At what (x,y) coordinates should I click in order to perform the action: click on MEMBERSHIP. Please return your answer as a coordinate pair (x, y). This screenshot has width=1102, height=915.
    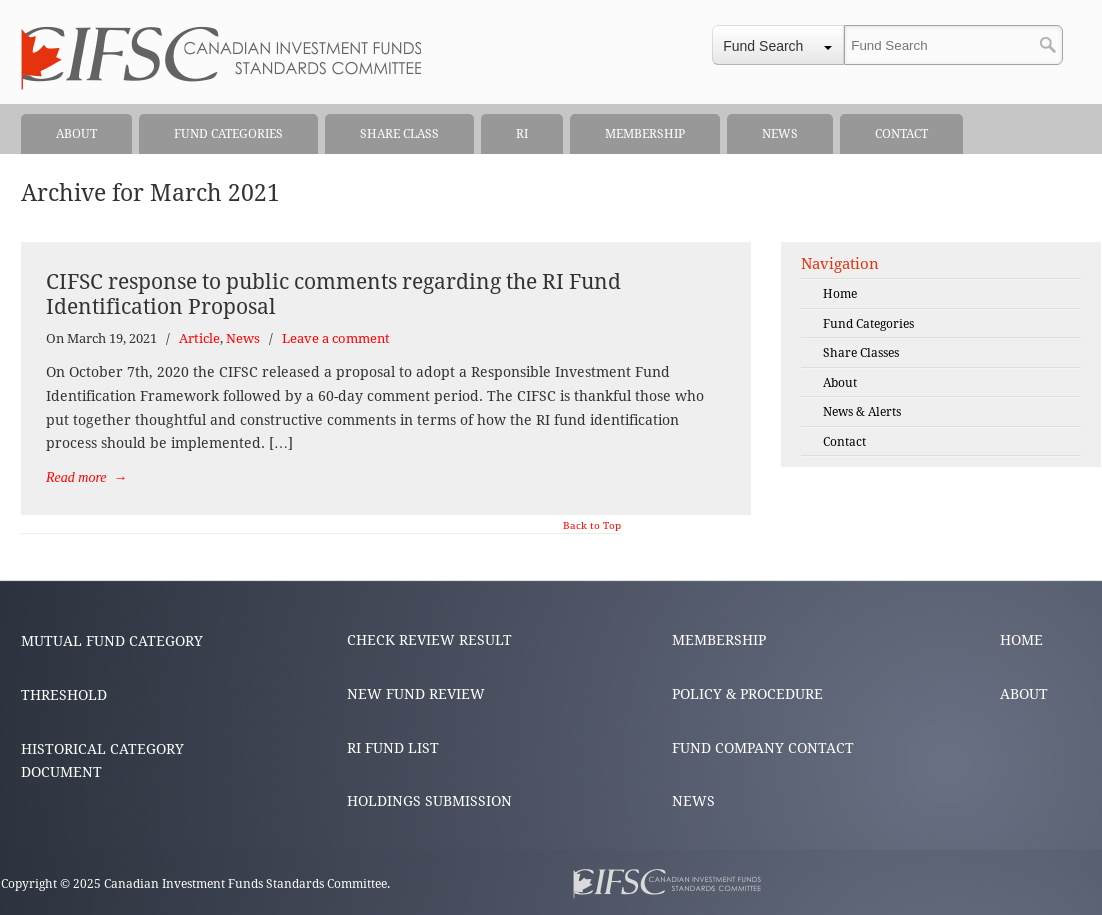
    Looking at the image, I should click on (719, 640).